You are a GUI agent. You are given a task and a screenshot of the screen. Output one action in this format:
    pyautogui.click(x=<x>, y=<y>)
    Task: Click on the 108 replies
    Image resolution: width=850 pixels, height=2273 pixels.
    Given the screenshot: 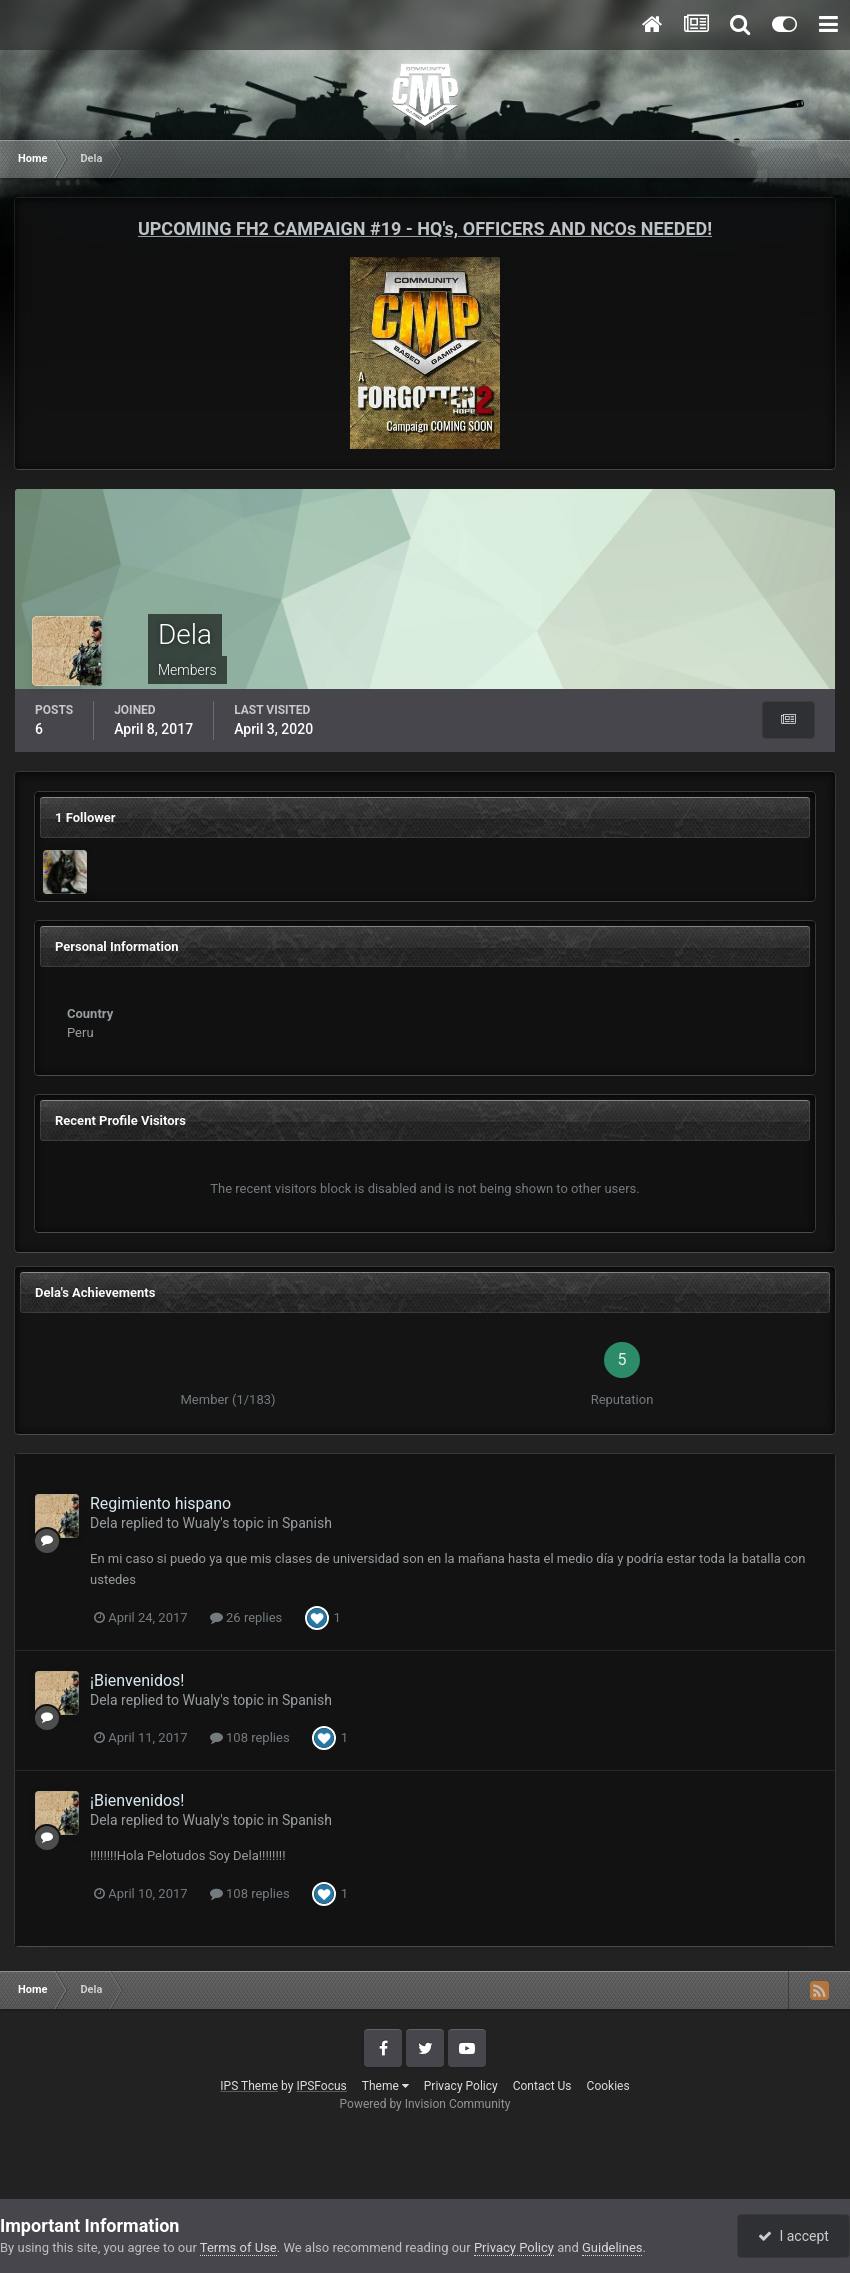 What is the action you would take?
    pyautogui.click(x=250, y=1737)
    